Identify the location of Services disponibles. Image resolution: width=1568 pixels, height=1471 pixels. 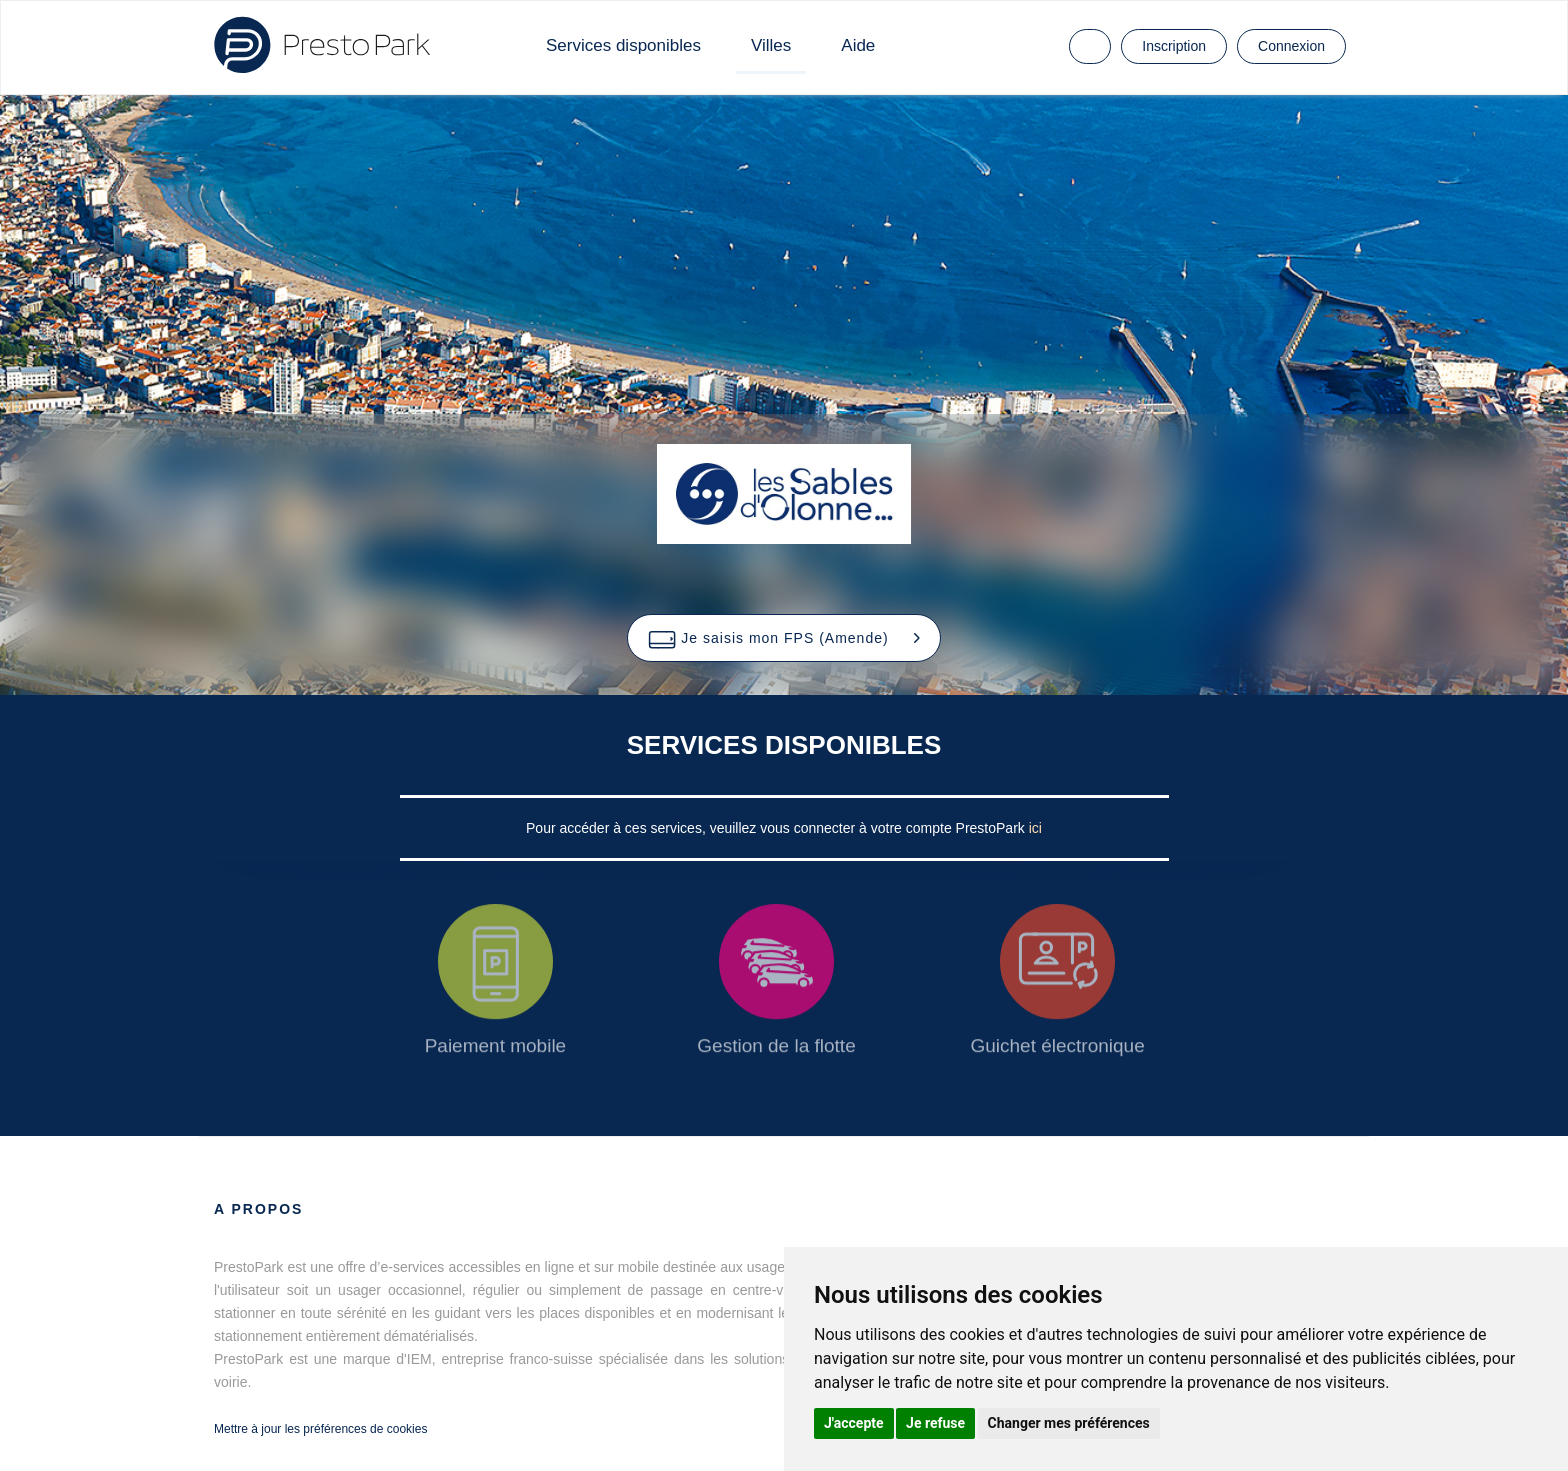
(623, 45).